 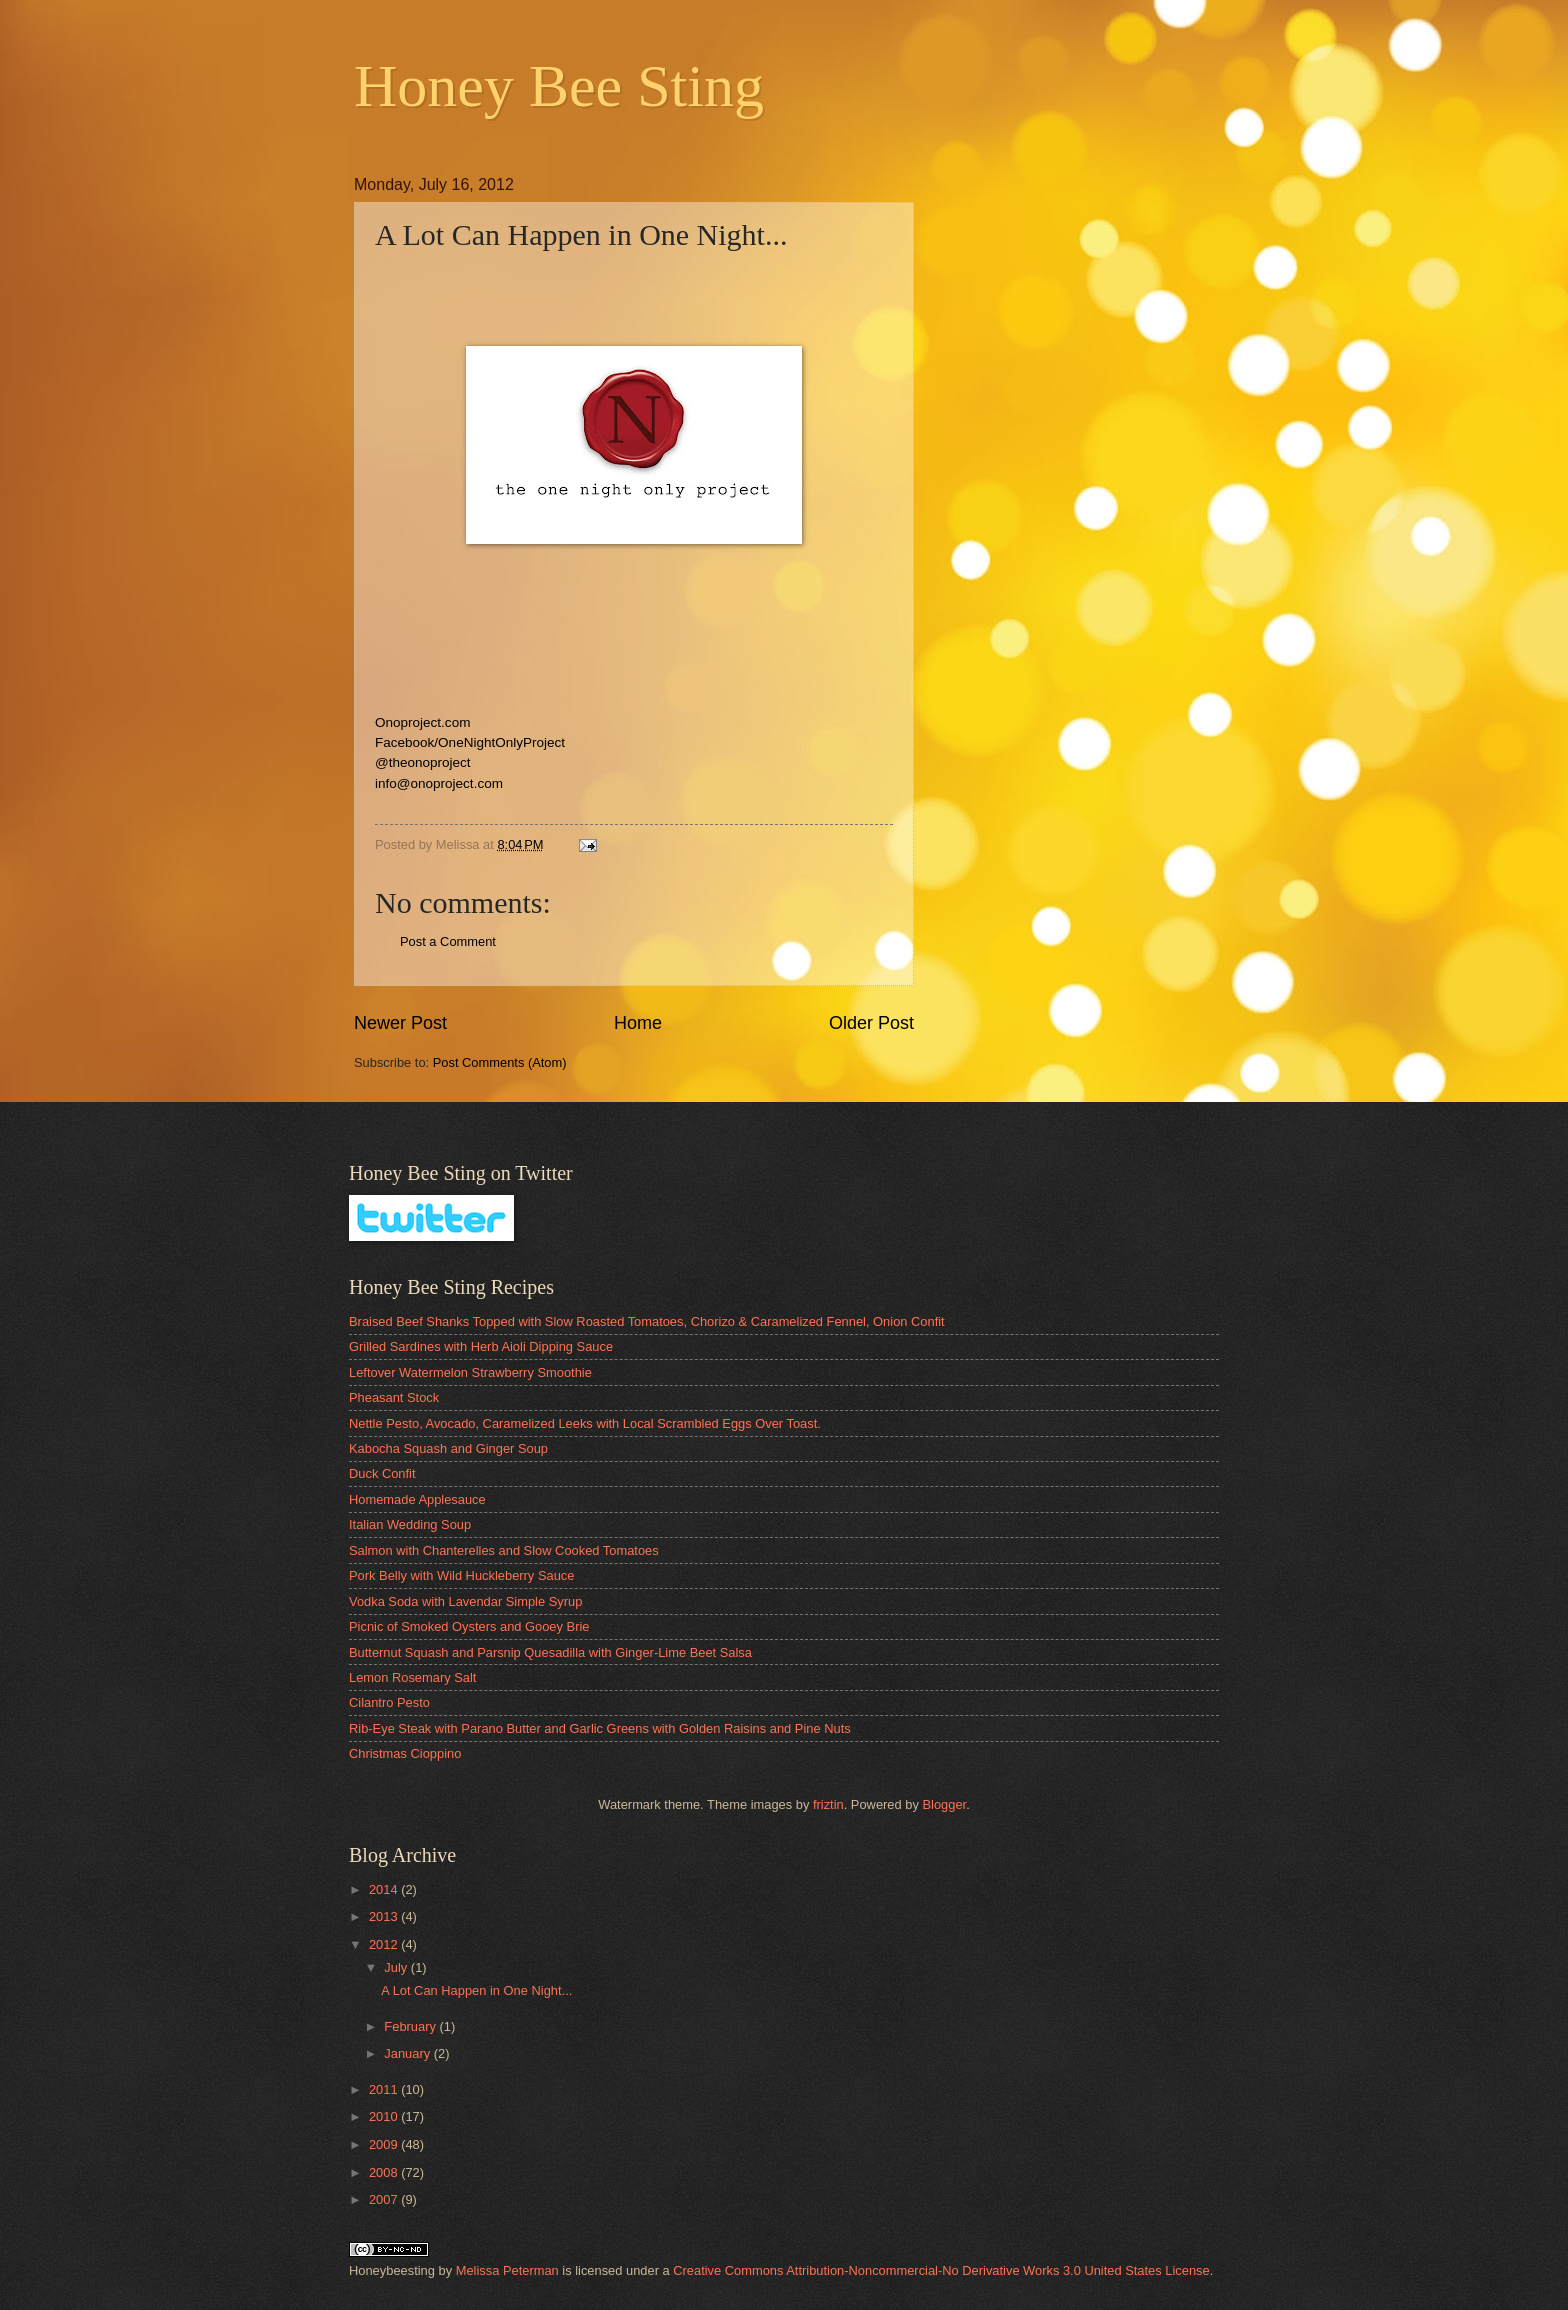 I want to click on info@onoproject.com, so click(x=439, y=783).